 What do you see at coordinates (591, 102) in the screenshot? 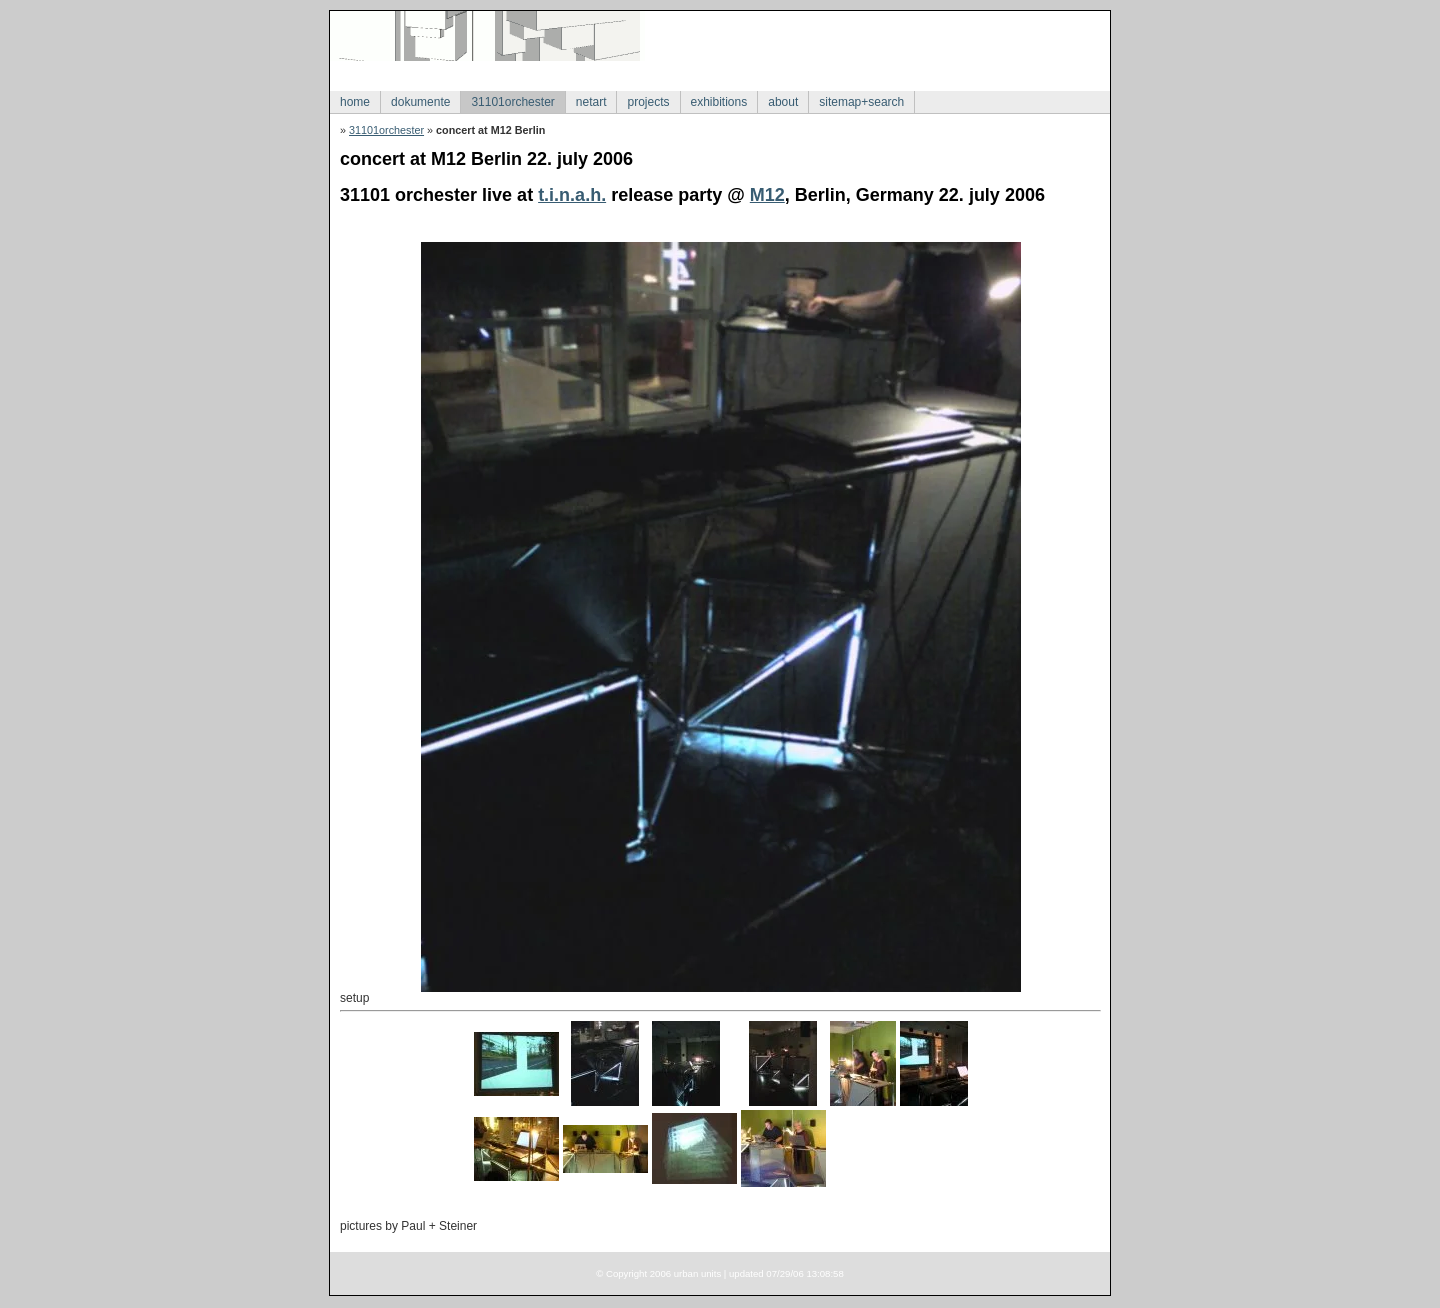
I see `netart` at bounding box center [591, 102].